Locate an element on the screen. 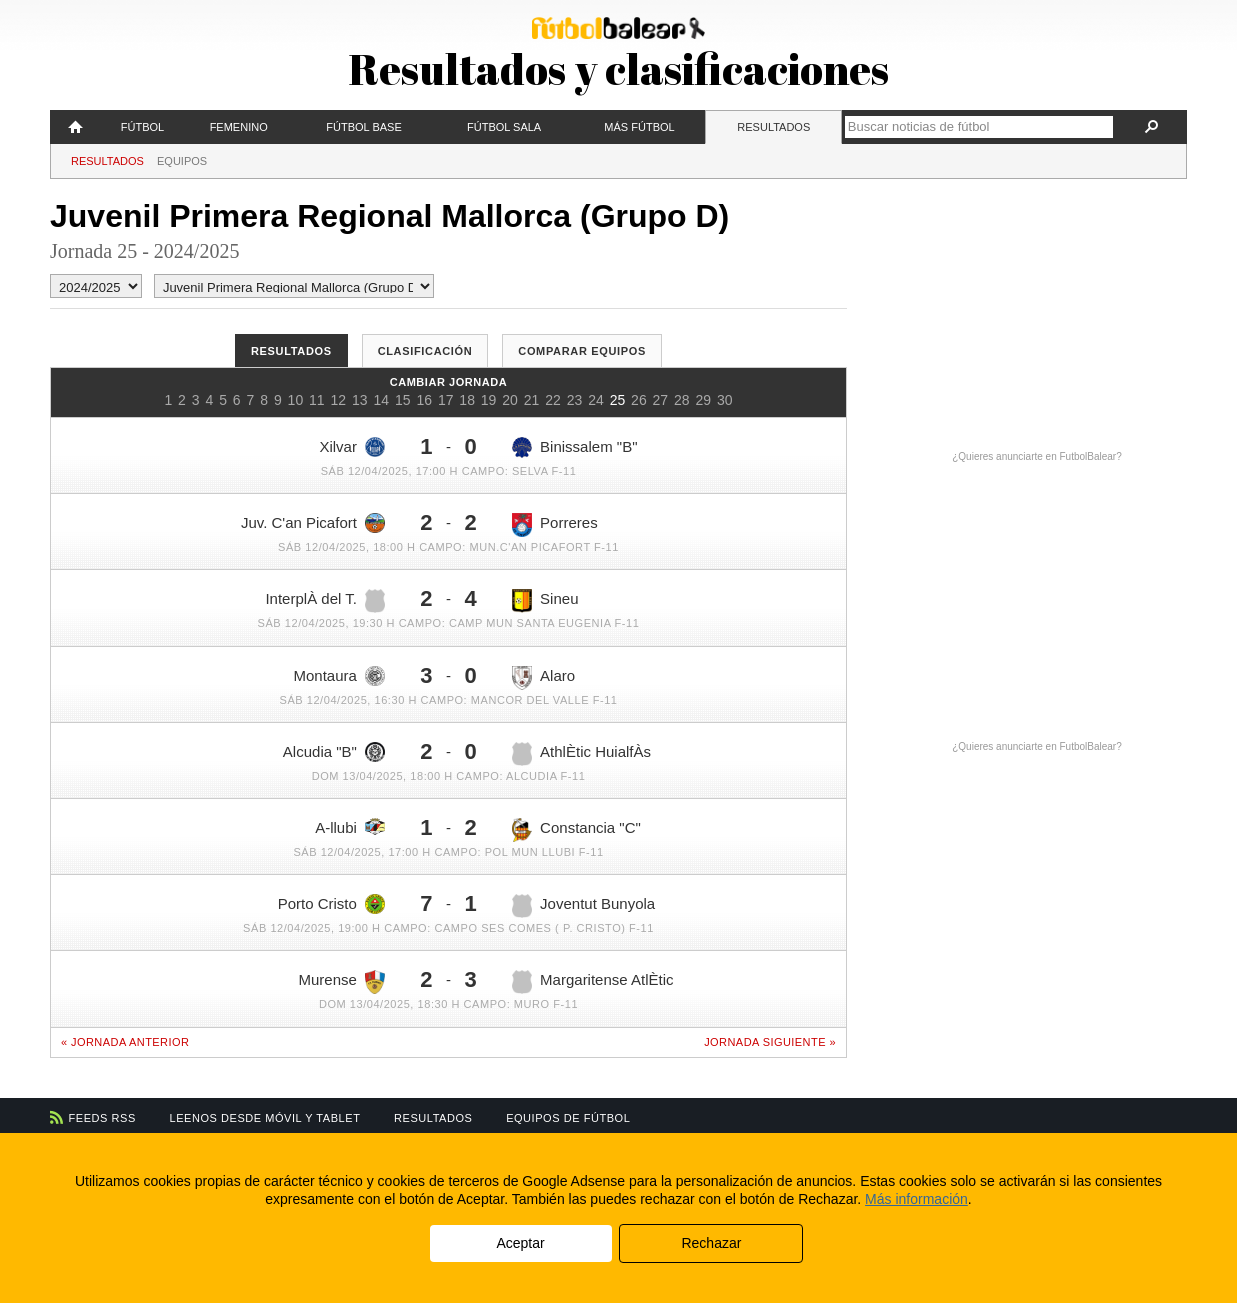  16 is located at coordinates (424, 400).